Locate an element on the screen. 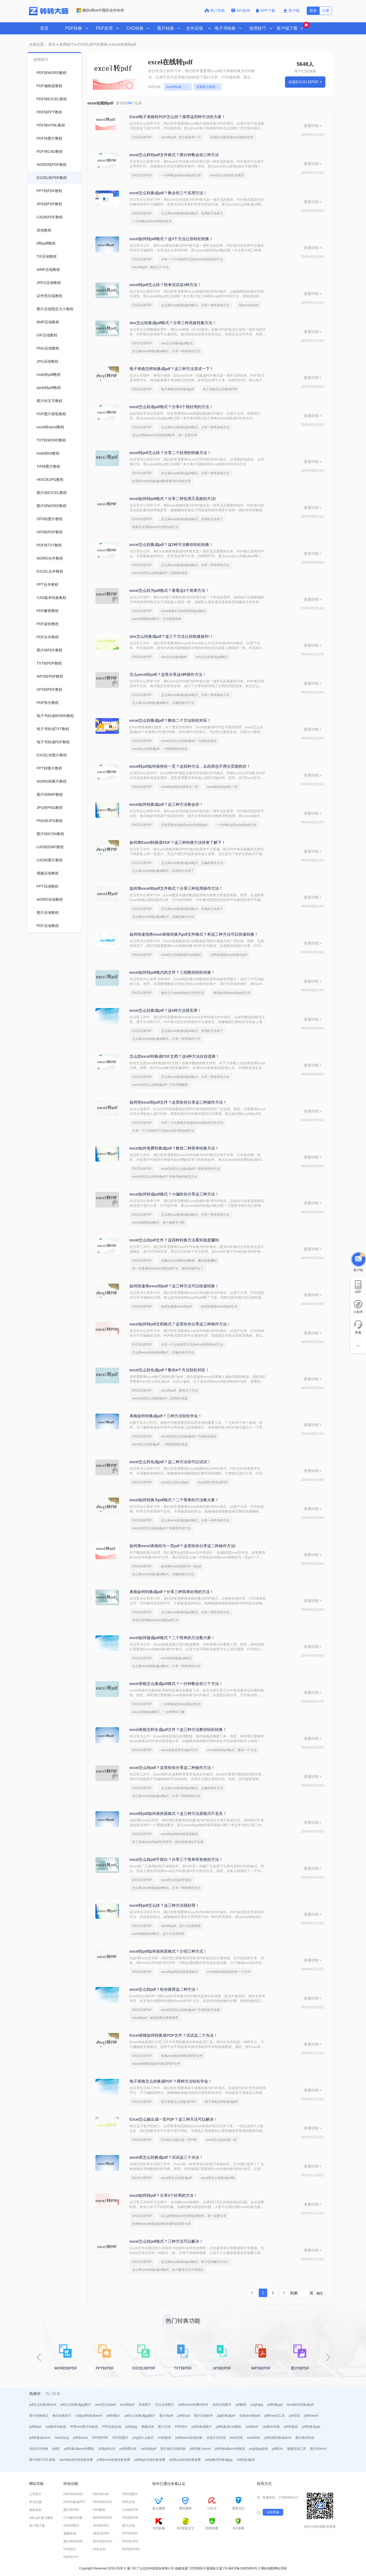 This screenshot has height=2576, width=366. excel怎么转pdf不留白 is located at coordinates (176, 1880).